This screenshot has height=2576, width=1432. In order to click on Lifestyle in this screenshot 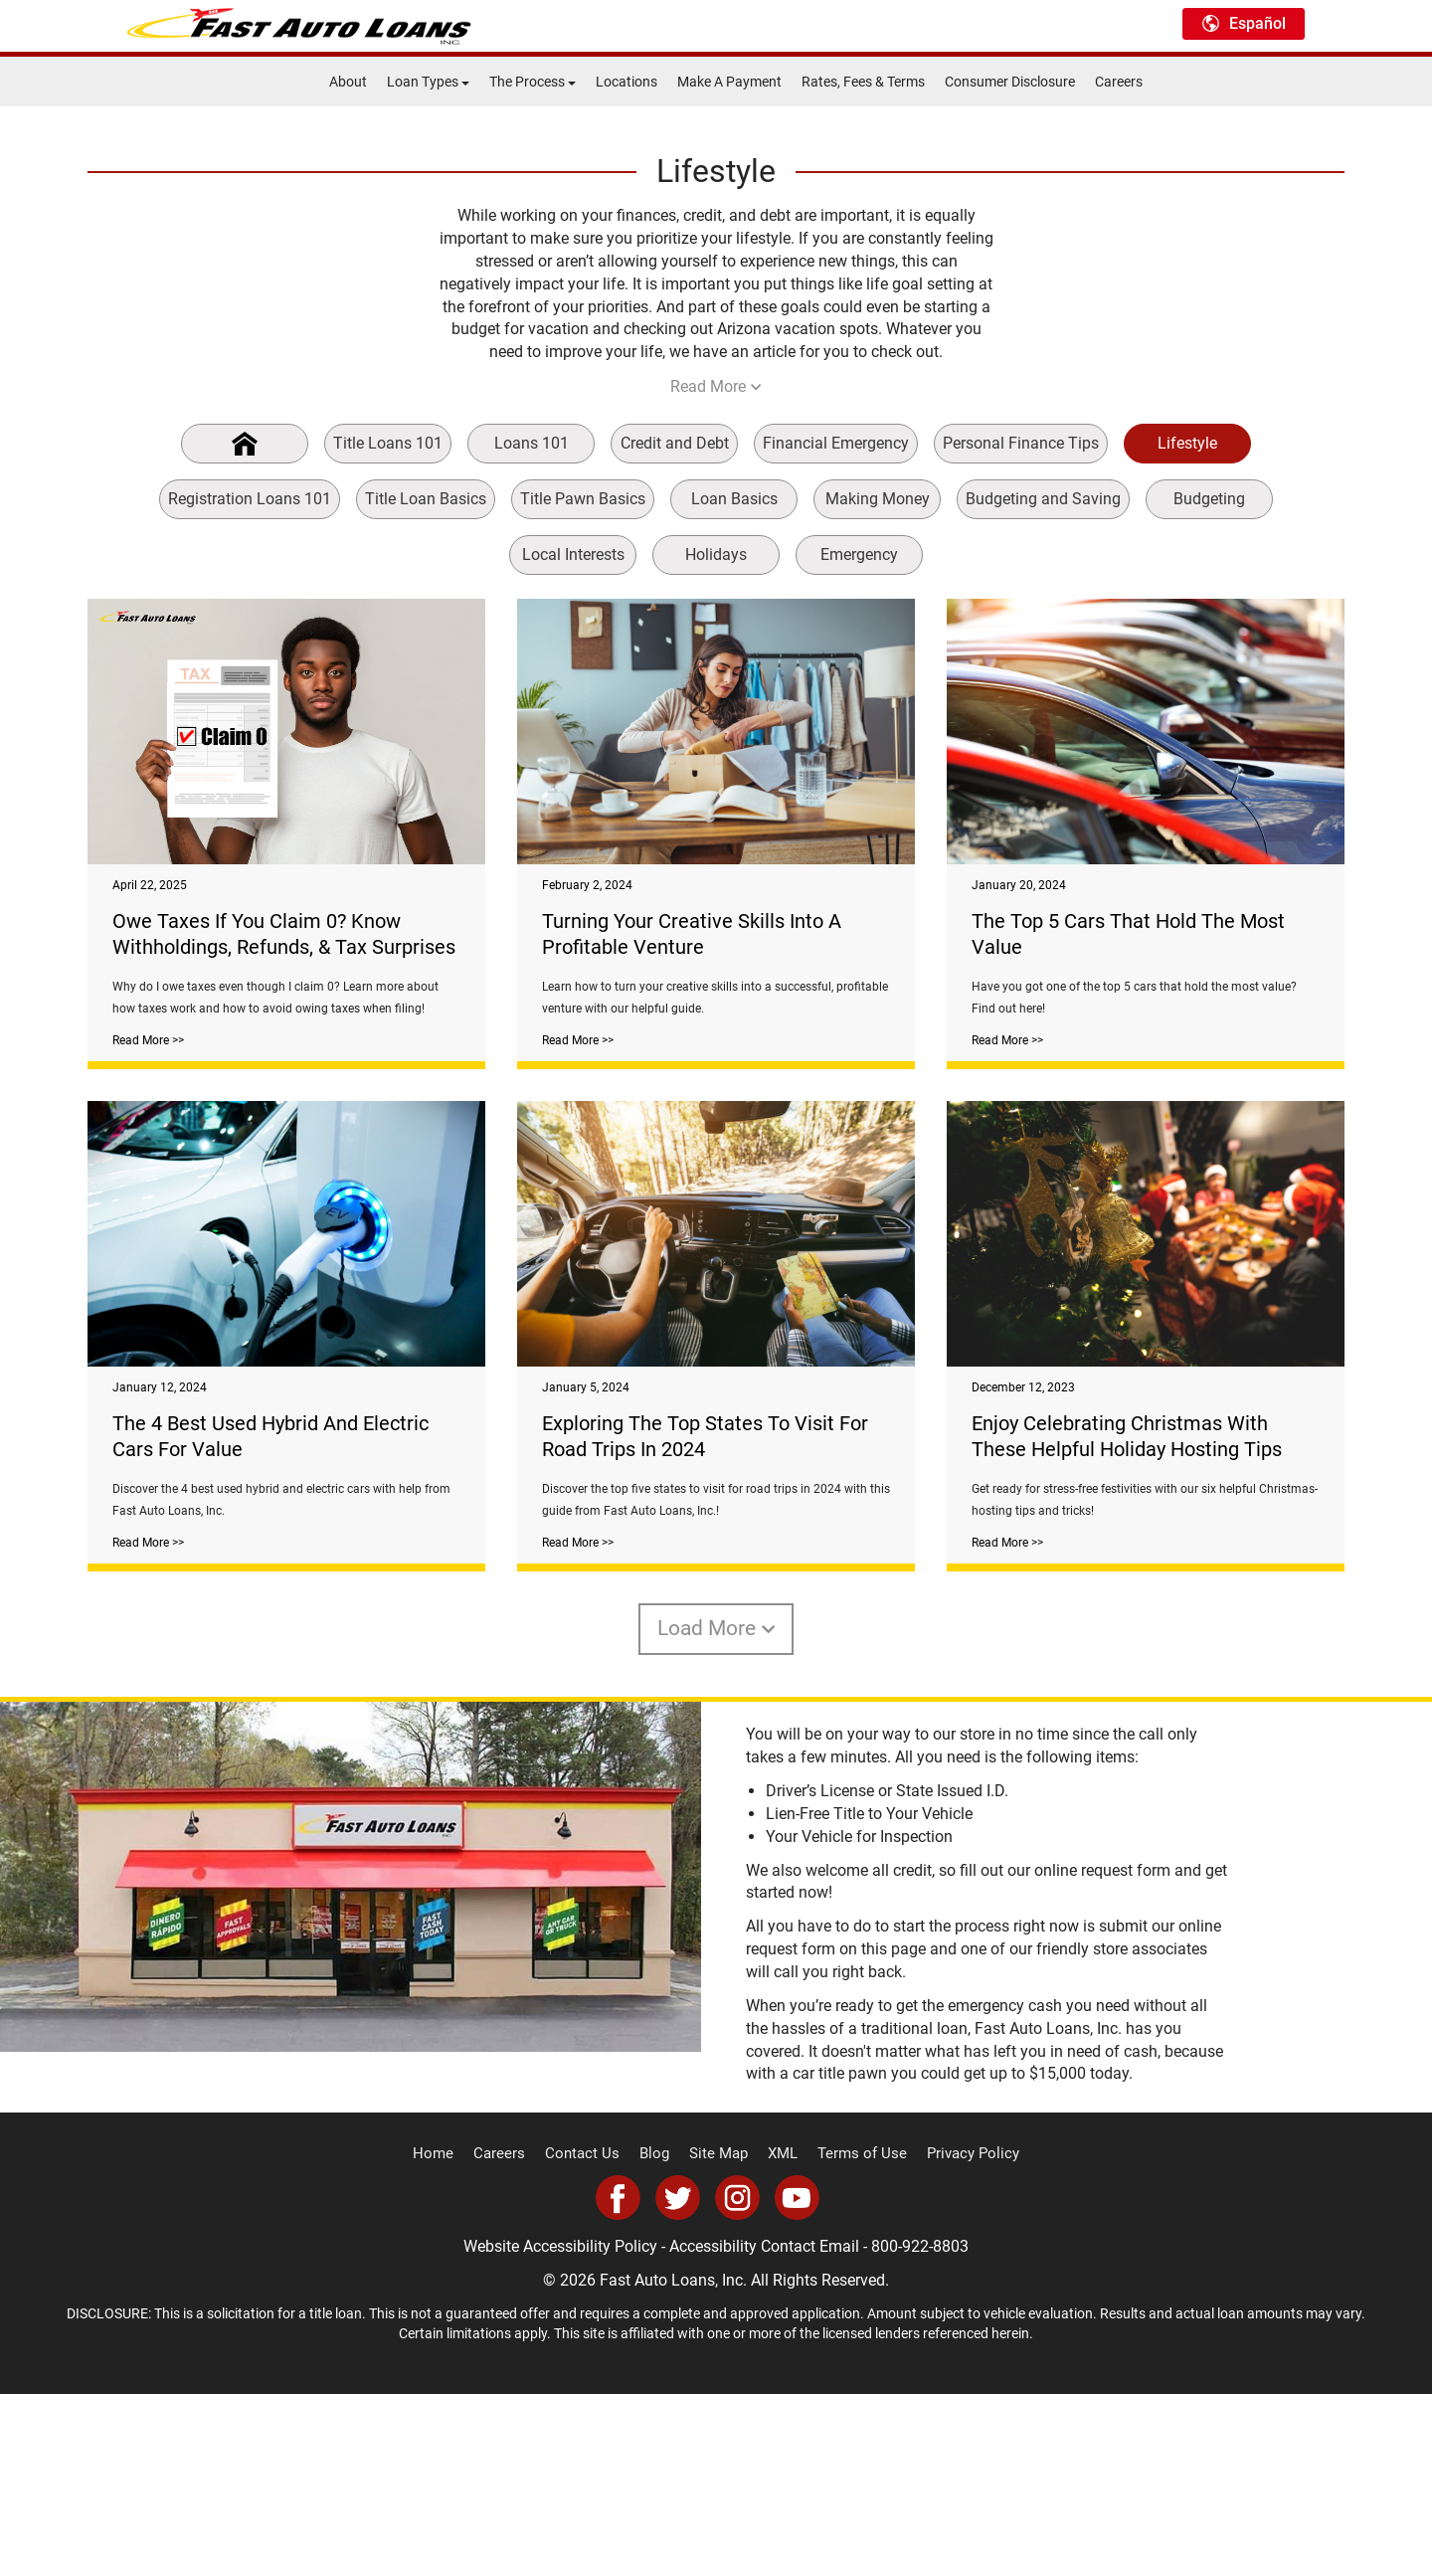, I will do `click(1187, 443)`.